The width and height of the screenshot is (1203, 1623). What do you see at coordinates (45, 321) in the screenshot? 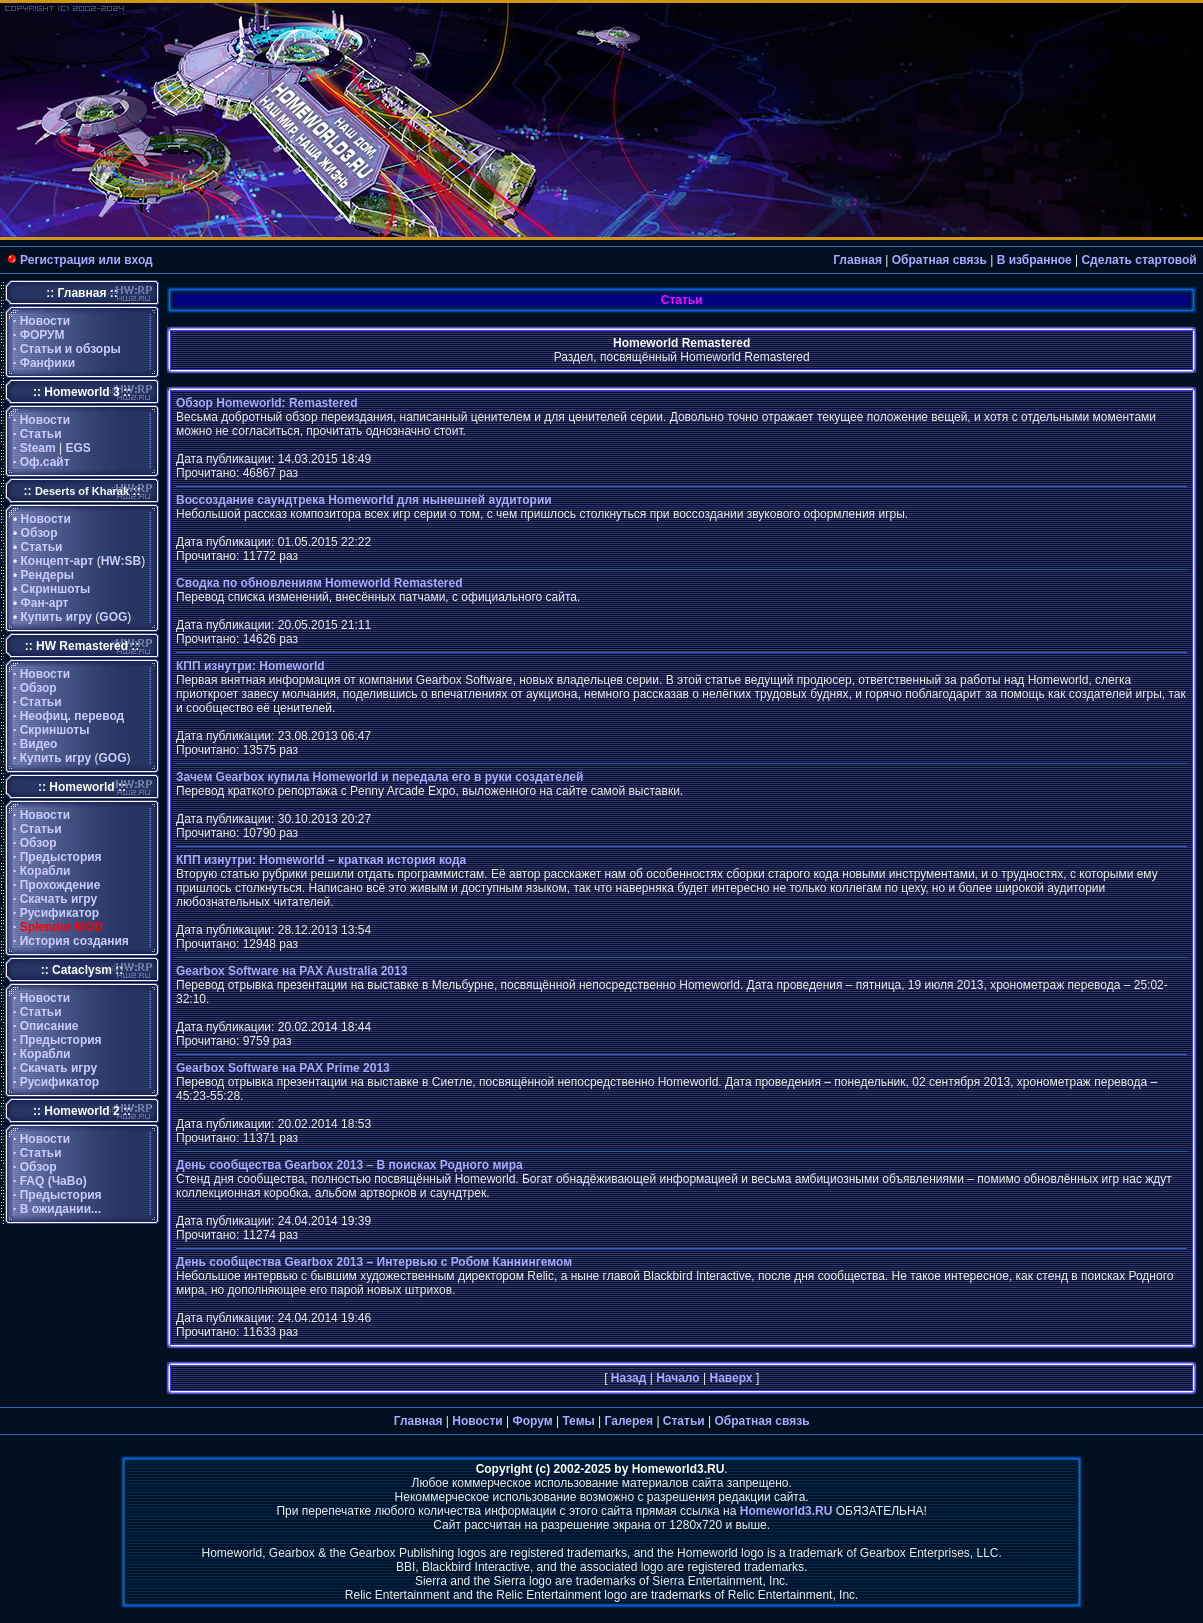
I see `Новости` at bounding box center [45, 321].